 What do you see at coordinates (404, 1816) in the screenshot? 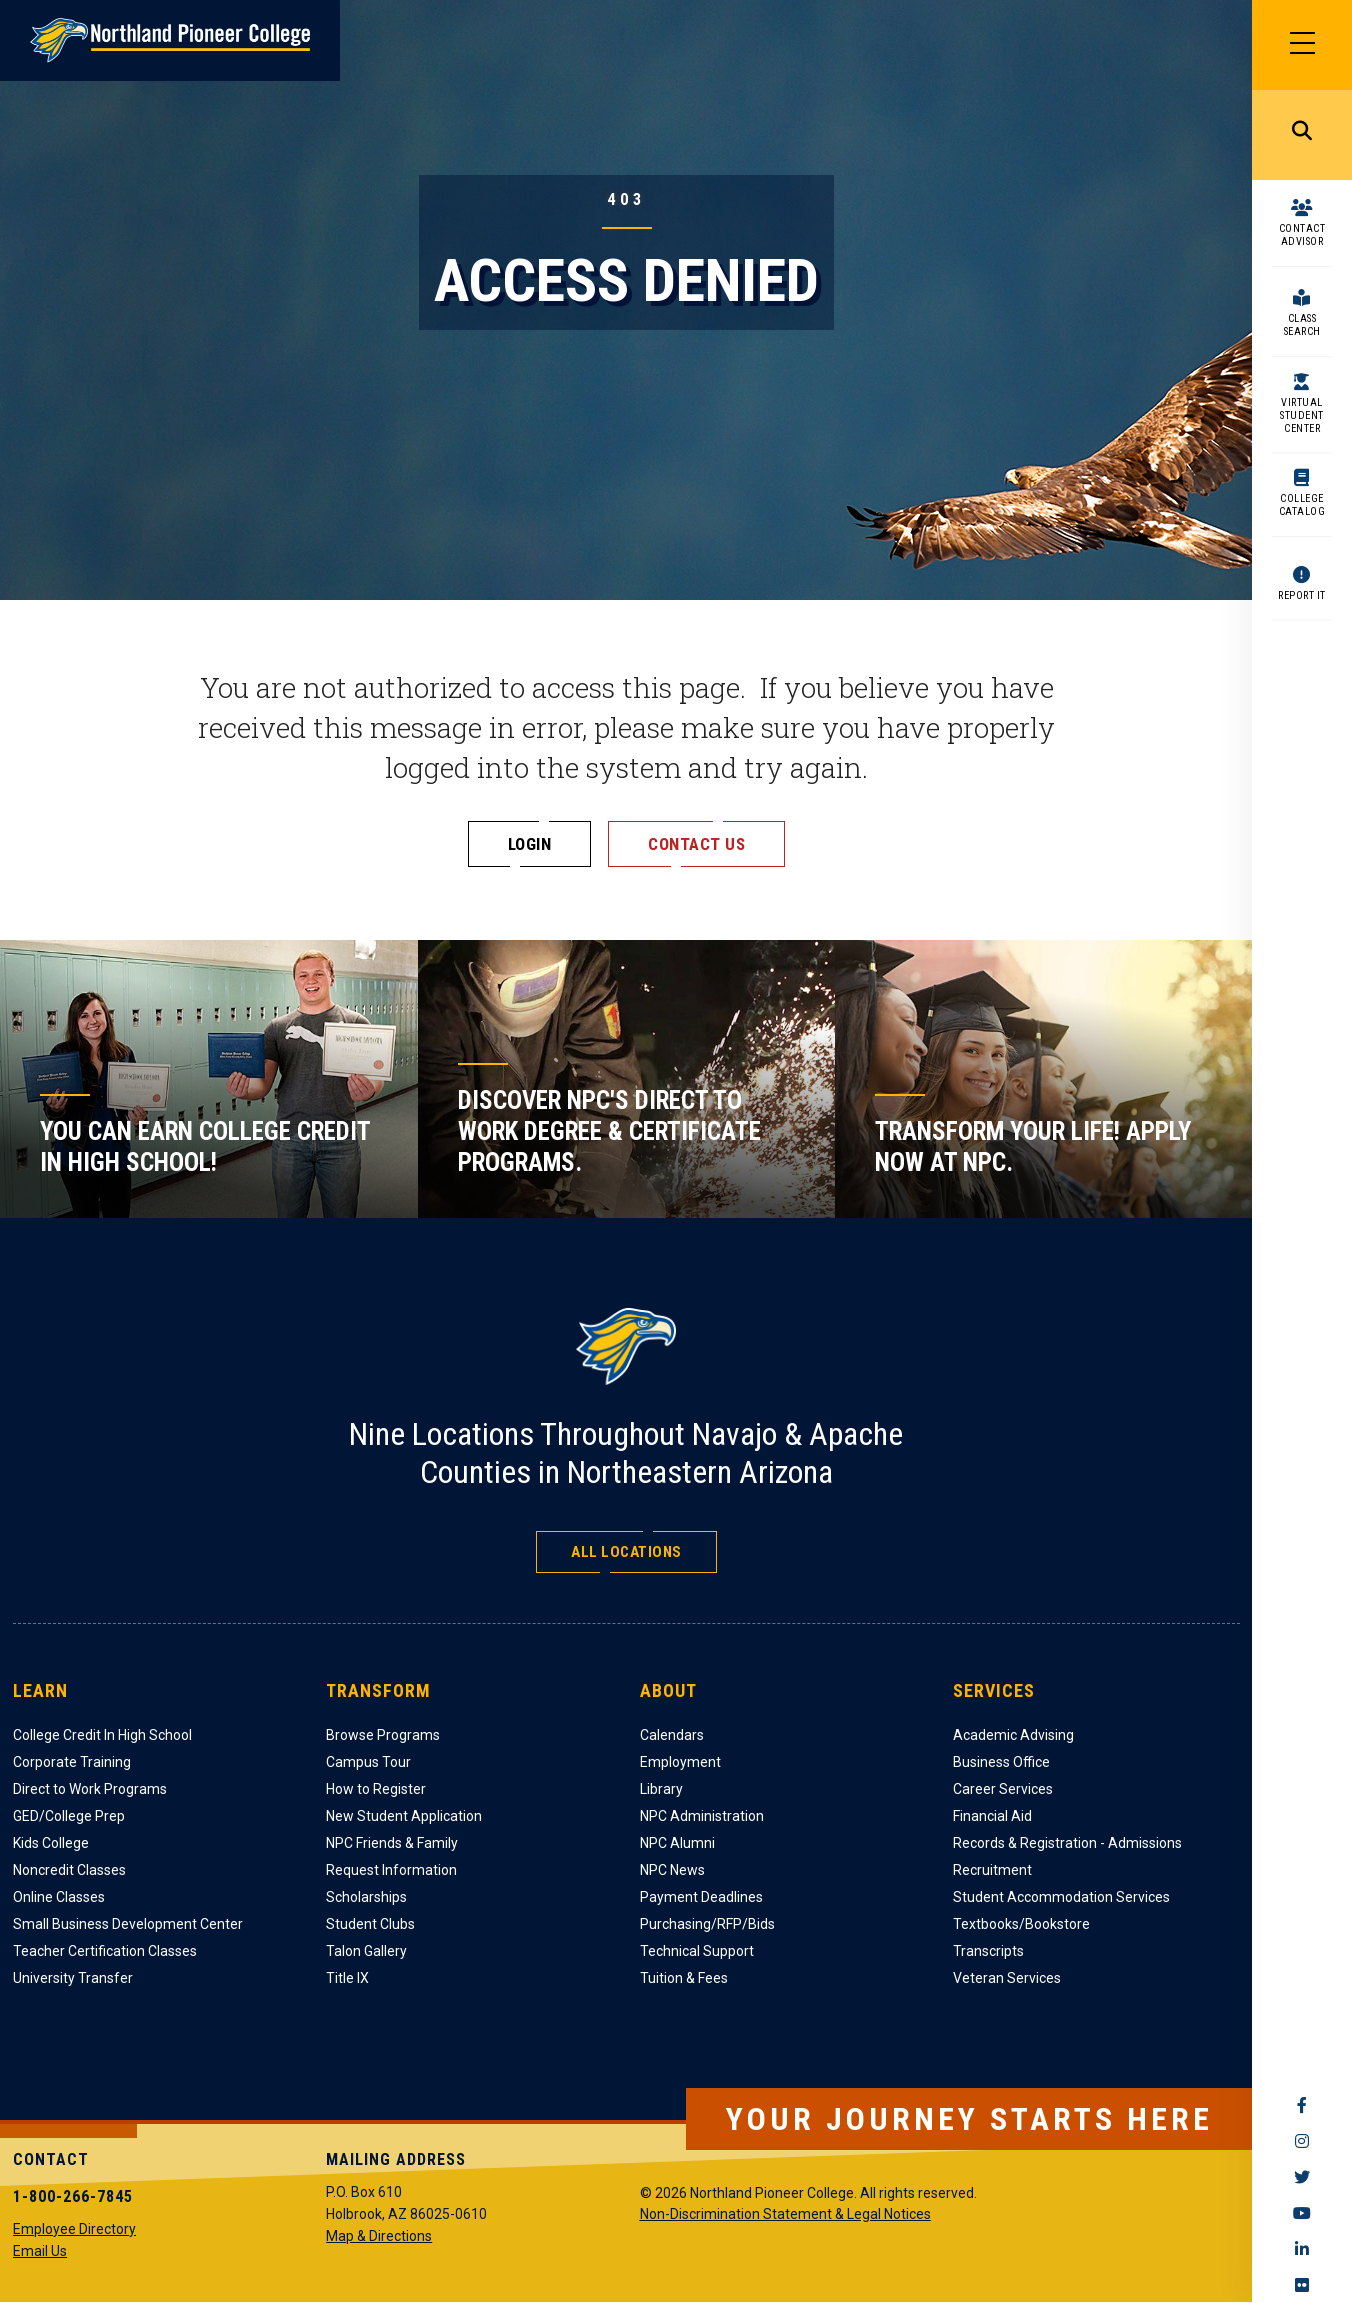
I see `New Student Application` at bounding box center [404, 1816].